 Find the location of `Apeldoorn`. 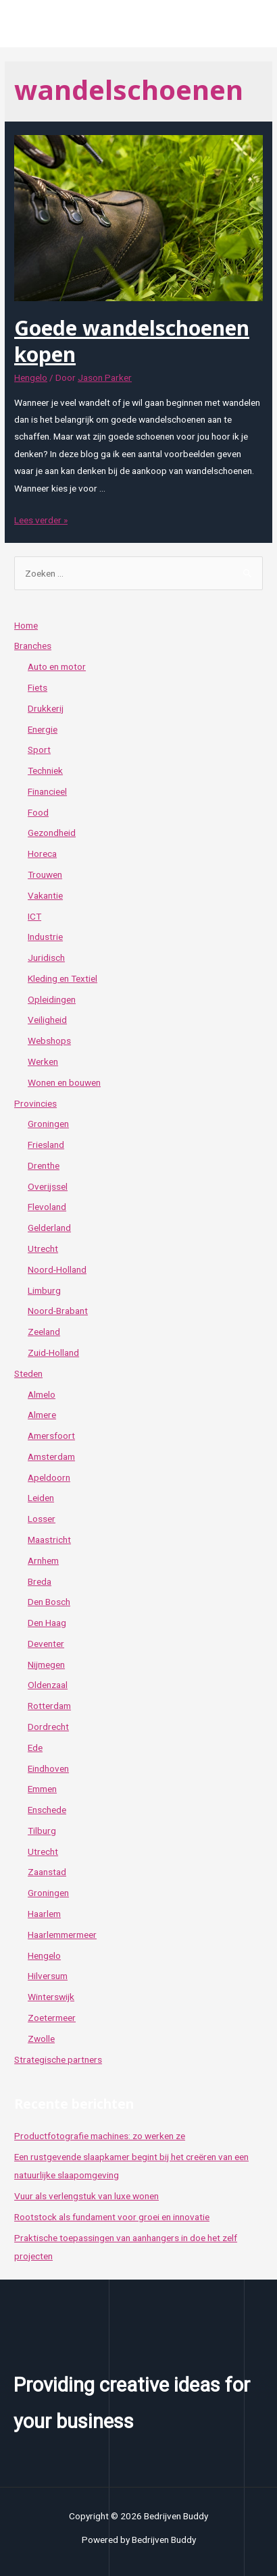

Apeldoorn is located at coordinates (49, 1477).